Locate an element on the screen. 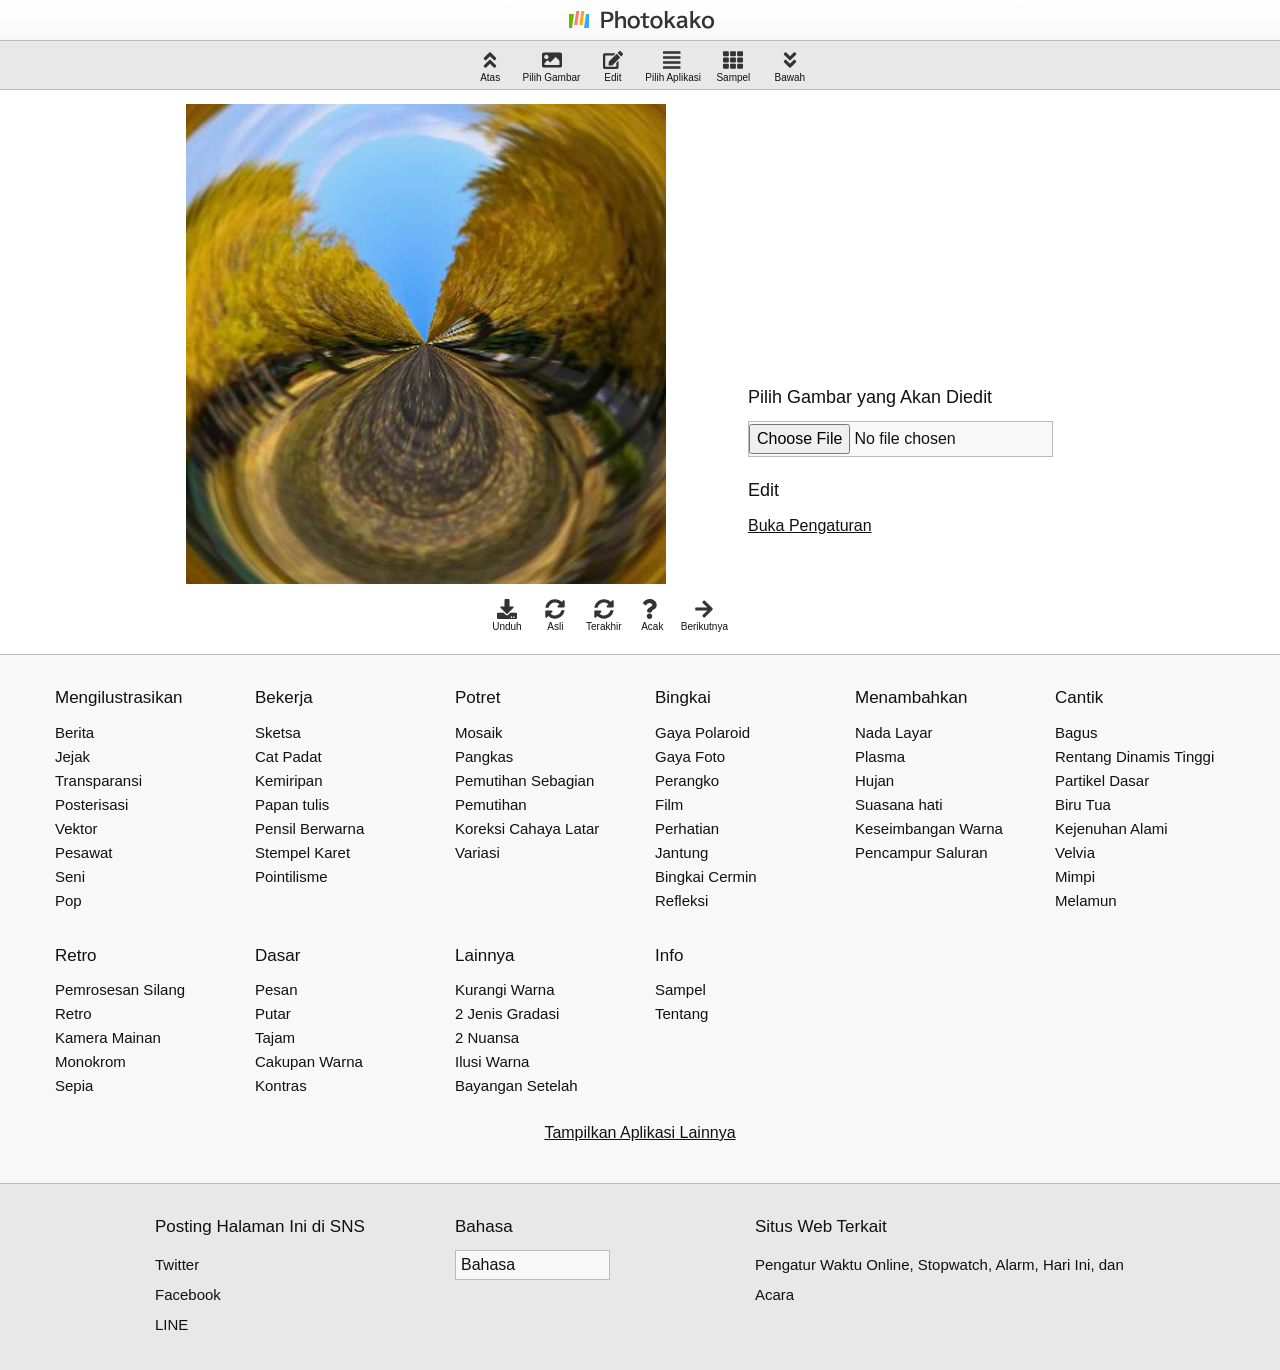 The height and width of the screenshot is (1370, 1280). Bawah is located at coordinates (790, 66).